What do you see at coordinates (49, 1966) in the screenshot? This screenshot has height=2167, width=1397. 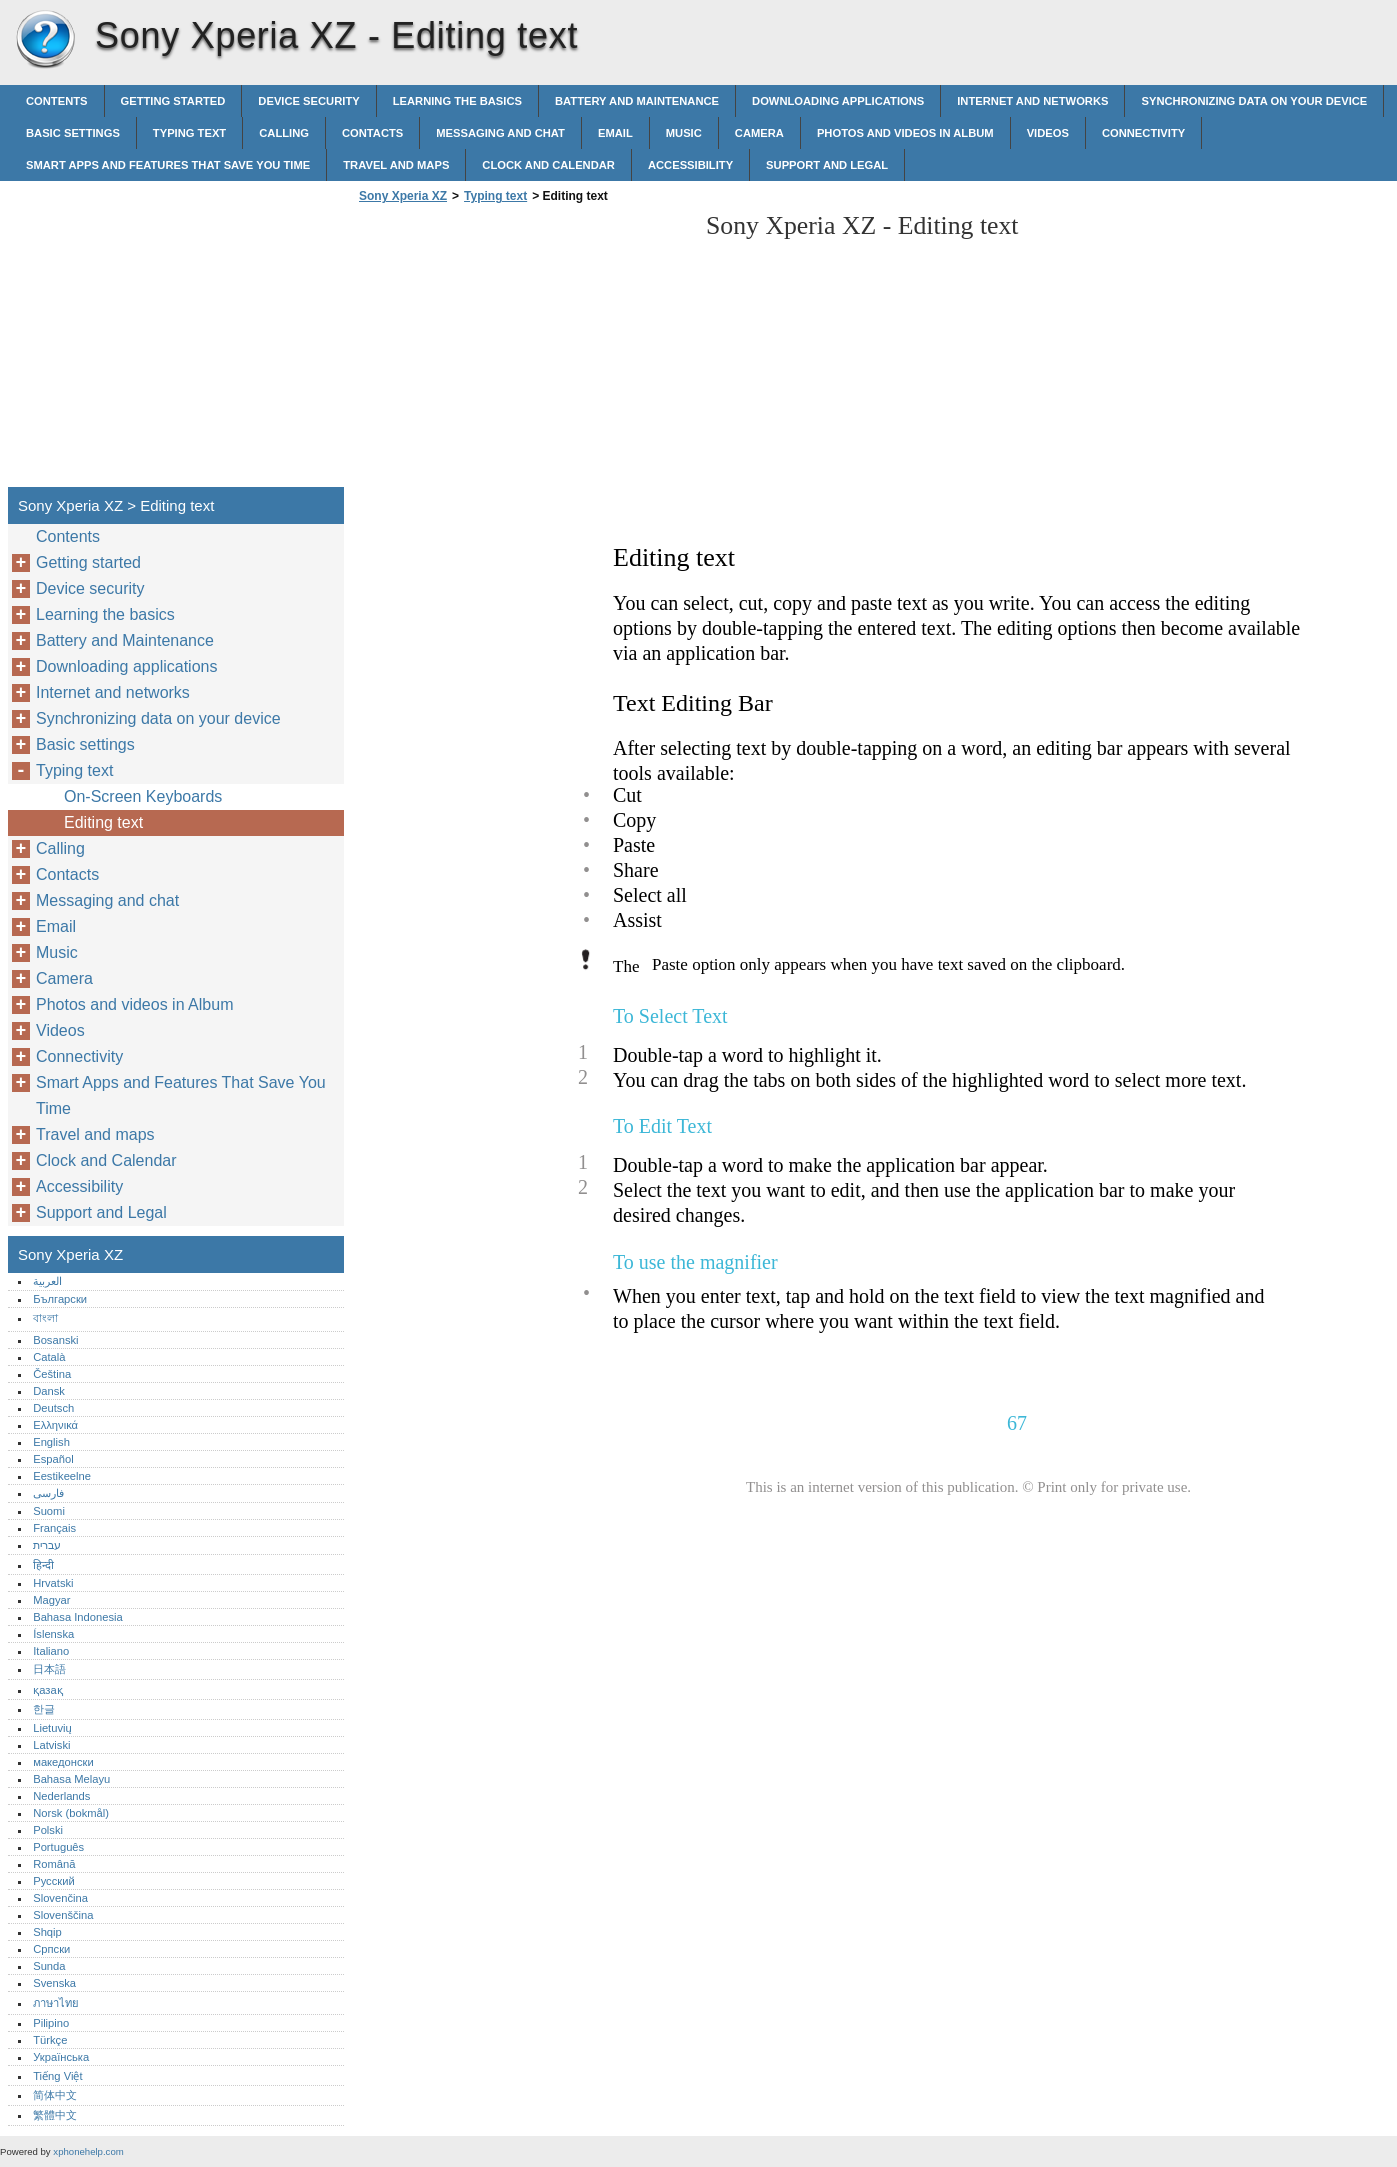 I see `Sunda` at bounding box center [49, 1966].